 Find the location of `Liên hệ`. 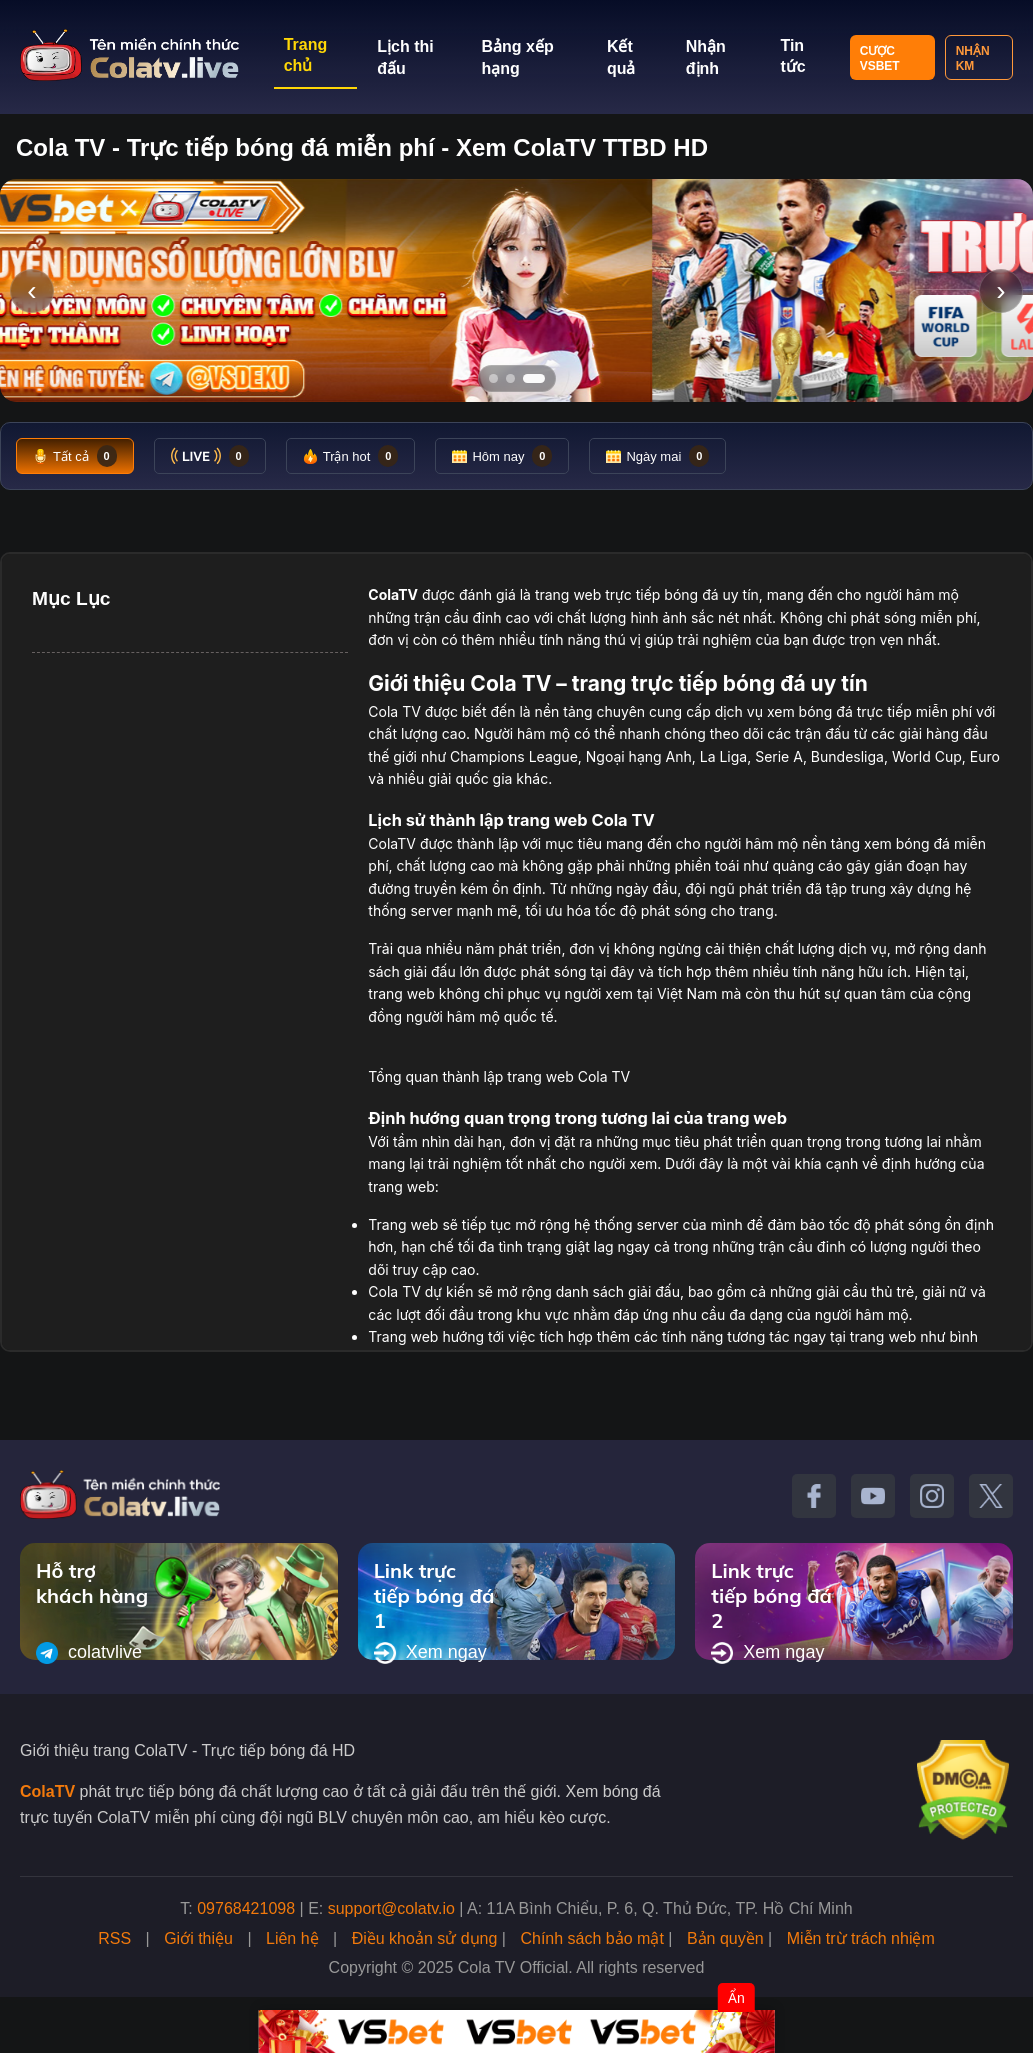

Liên hệ is located at coordinates (292, 1938).